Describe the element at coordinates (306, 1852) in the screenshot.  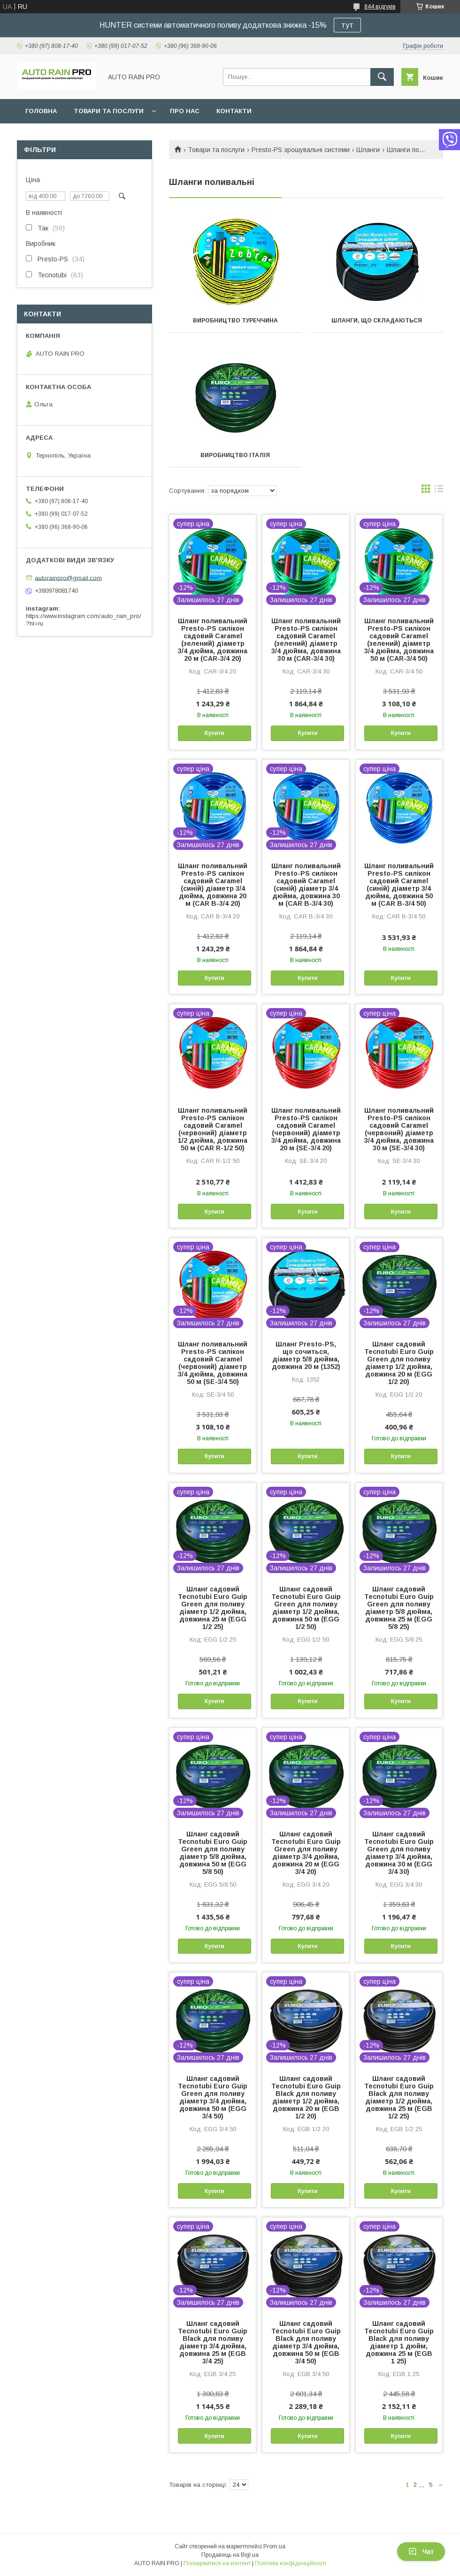
I see `Шланг садовий Tecnotubi Euro Guip Green для поливу діаметр 3/4 дюйма, довжина 20 м (EGG 3/4 20)` at that location.